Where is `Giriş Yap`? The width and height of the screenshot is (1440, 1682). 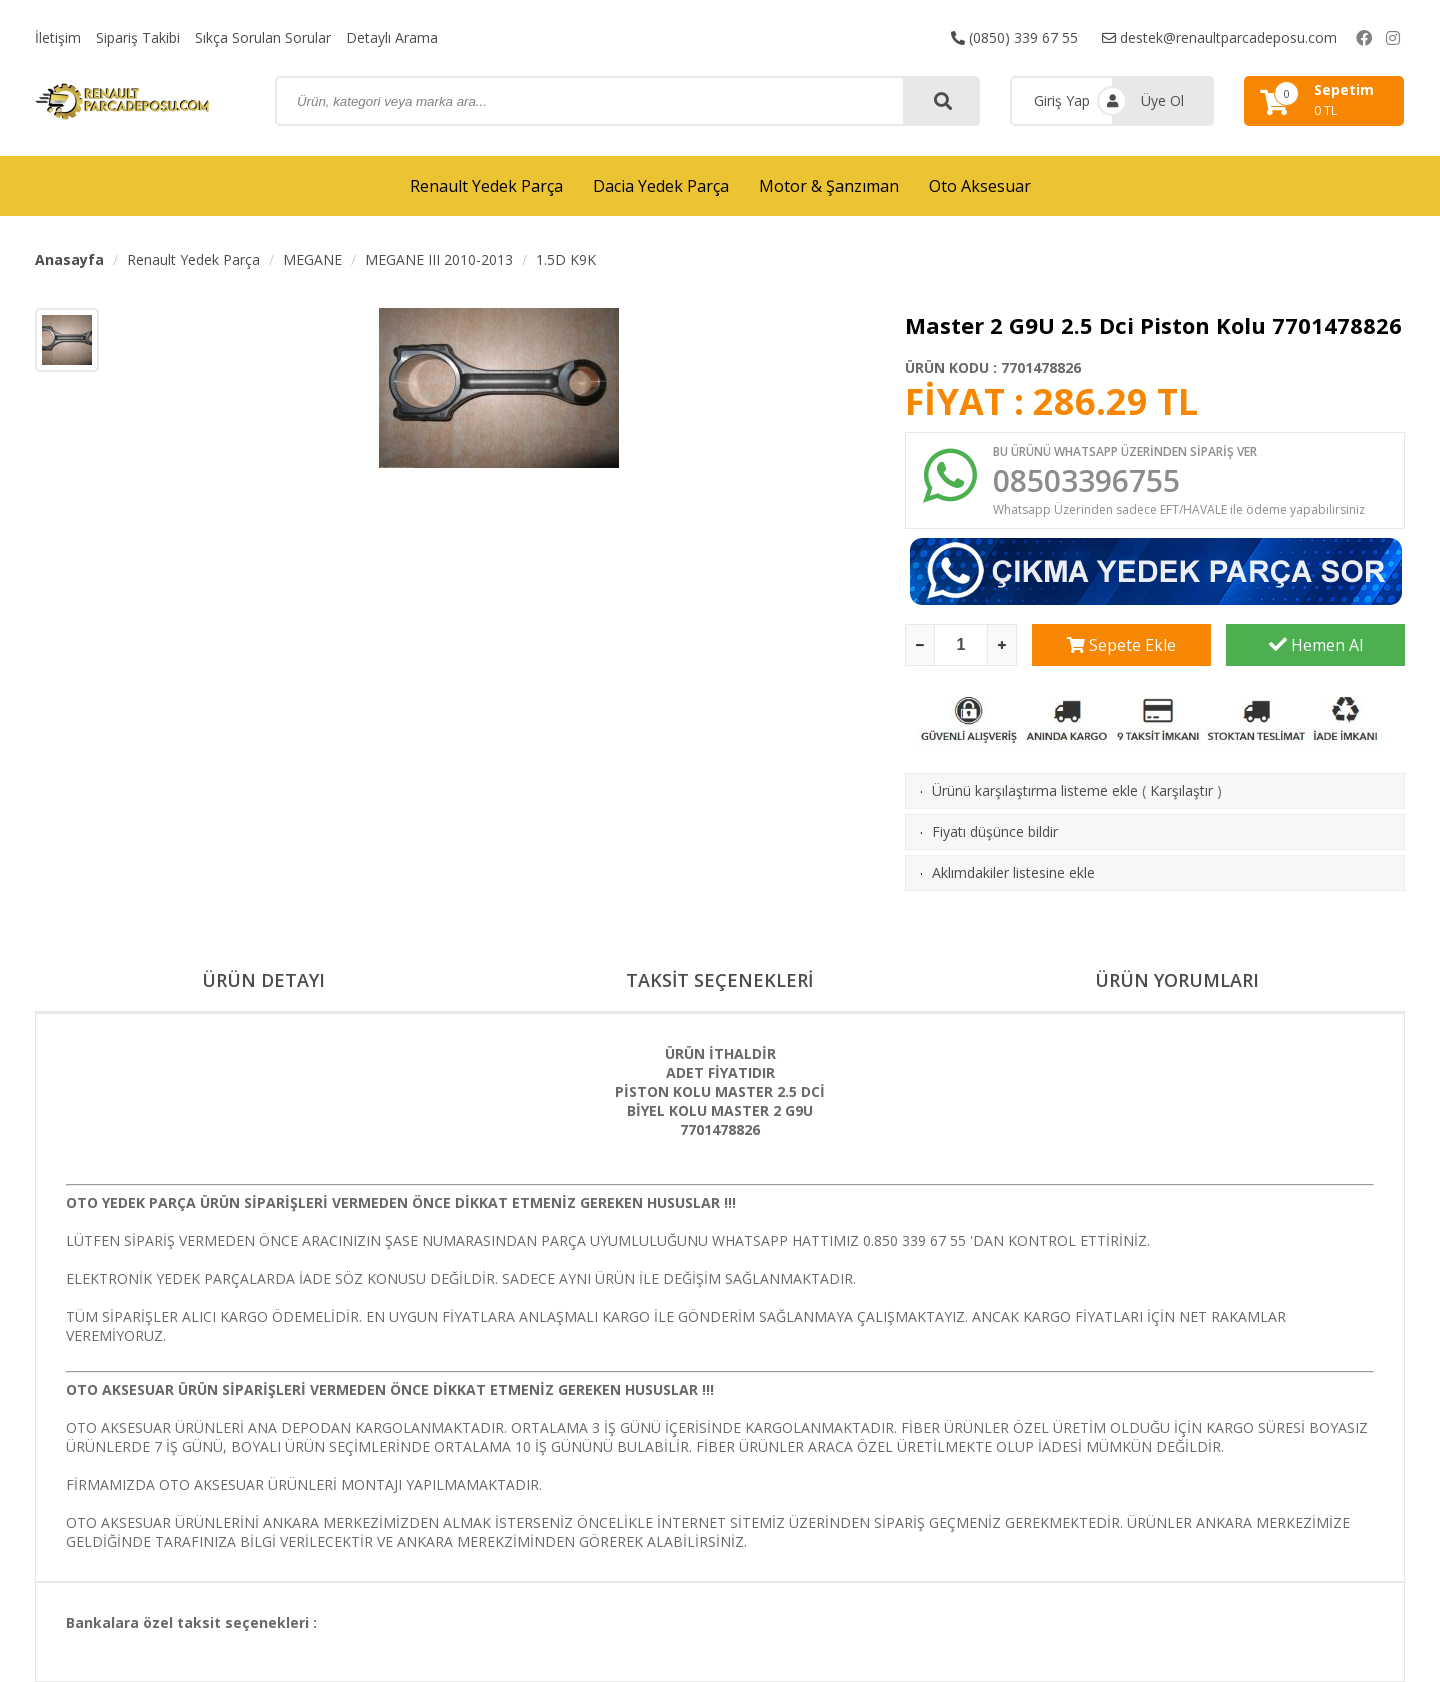 Giriş Yap is located at coordinates (1062, 100).